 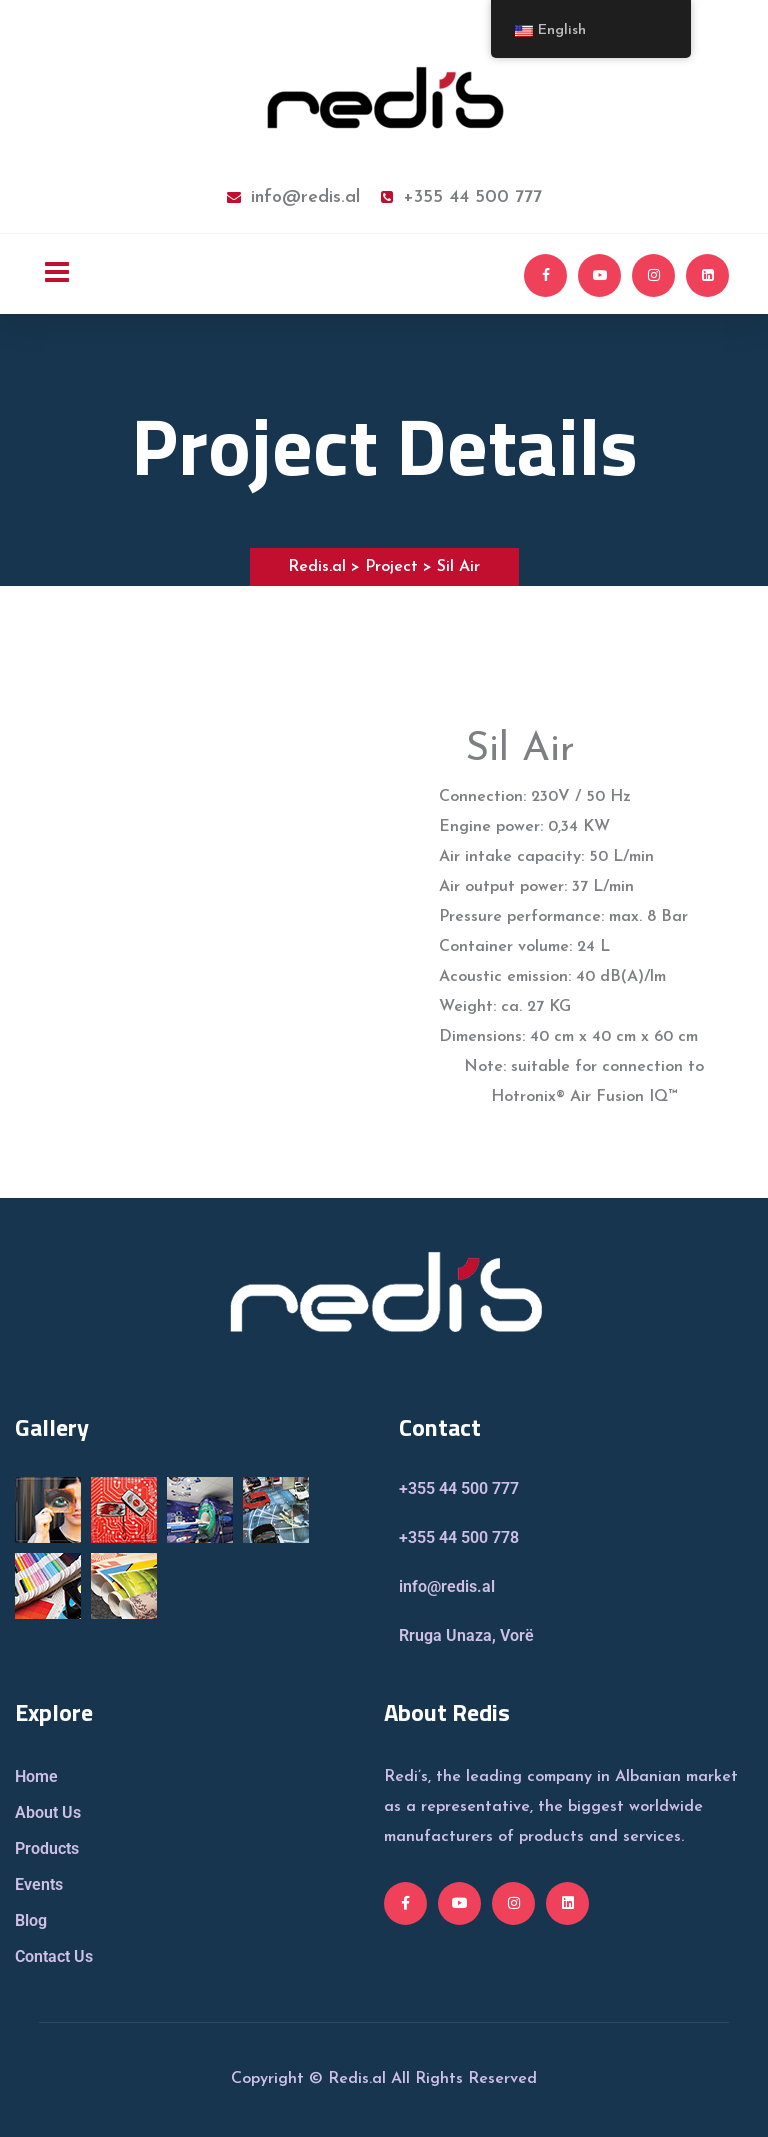 I want to click on Events, so click(x=39, y=1884).